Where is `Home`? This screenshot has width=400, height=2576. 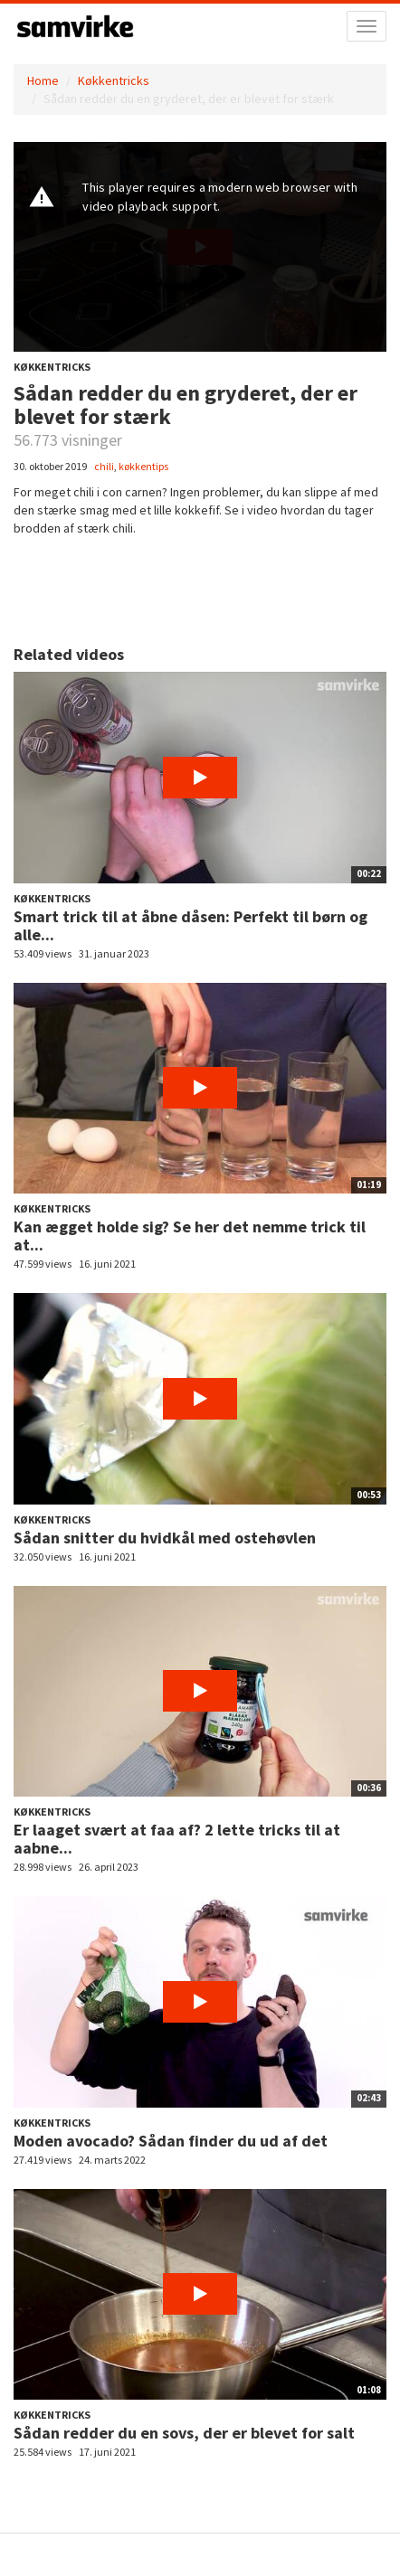 Home is located at coordinates (43, 80).